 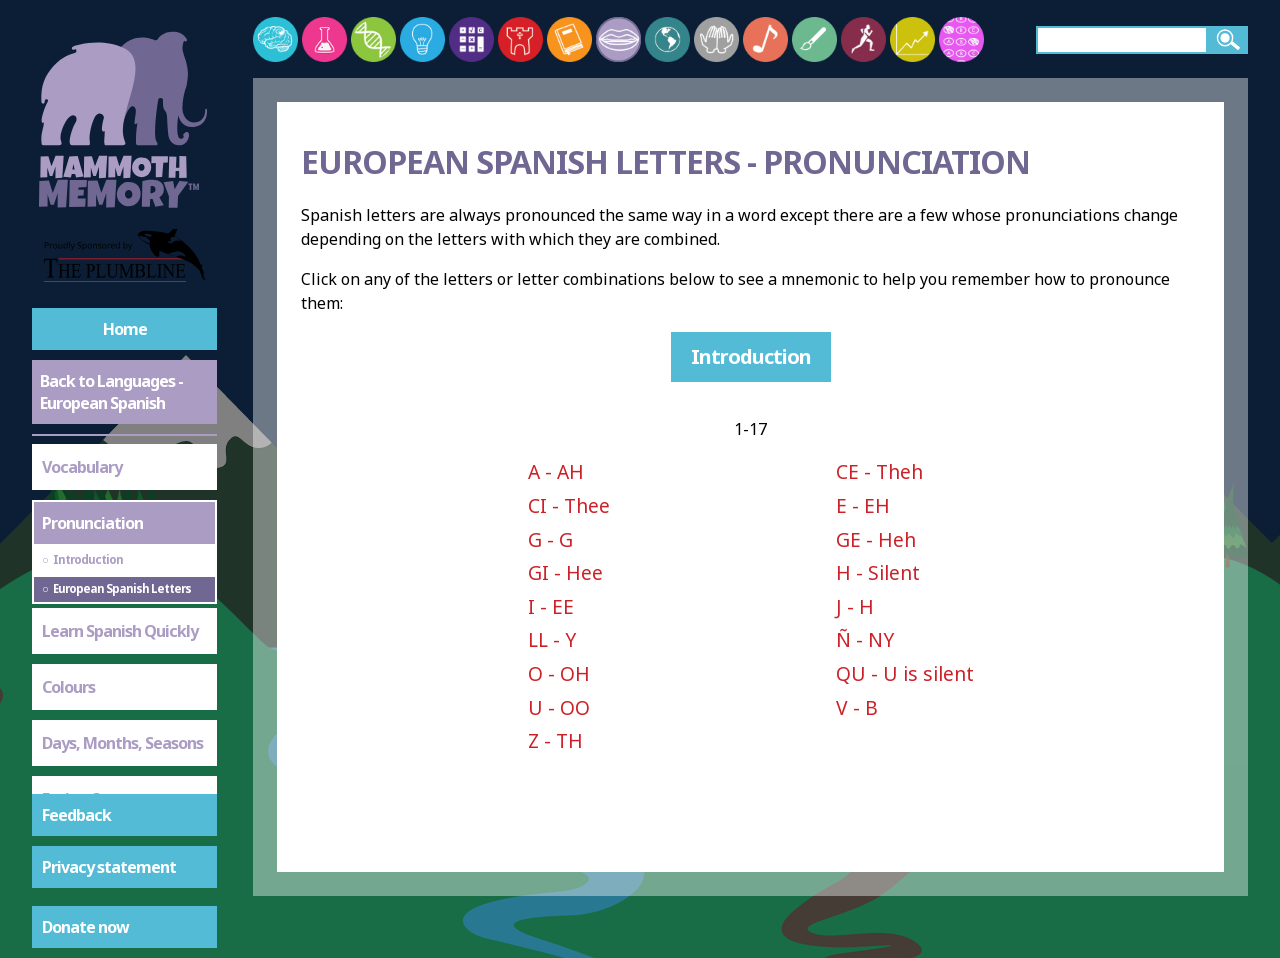 I want to click on GE - Heh, so click(x=876, y=539).